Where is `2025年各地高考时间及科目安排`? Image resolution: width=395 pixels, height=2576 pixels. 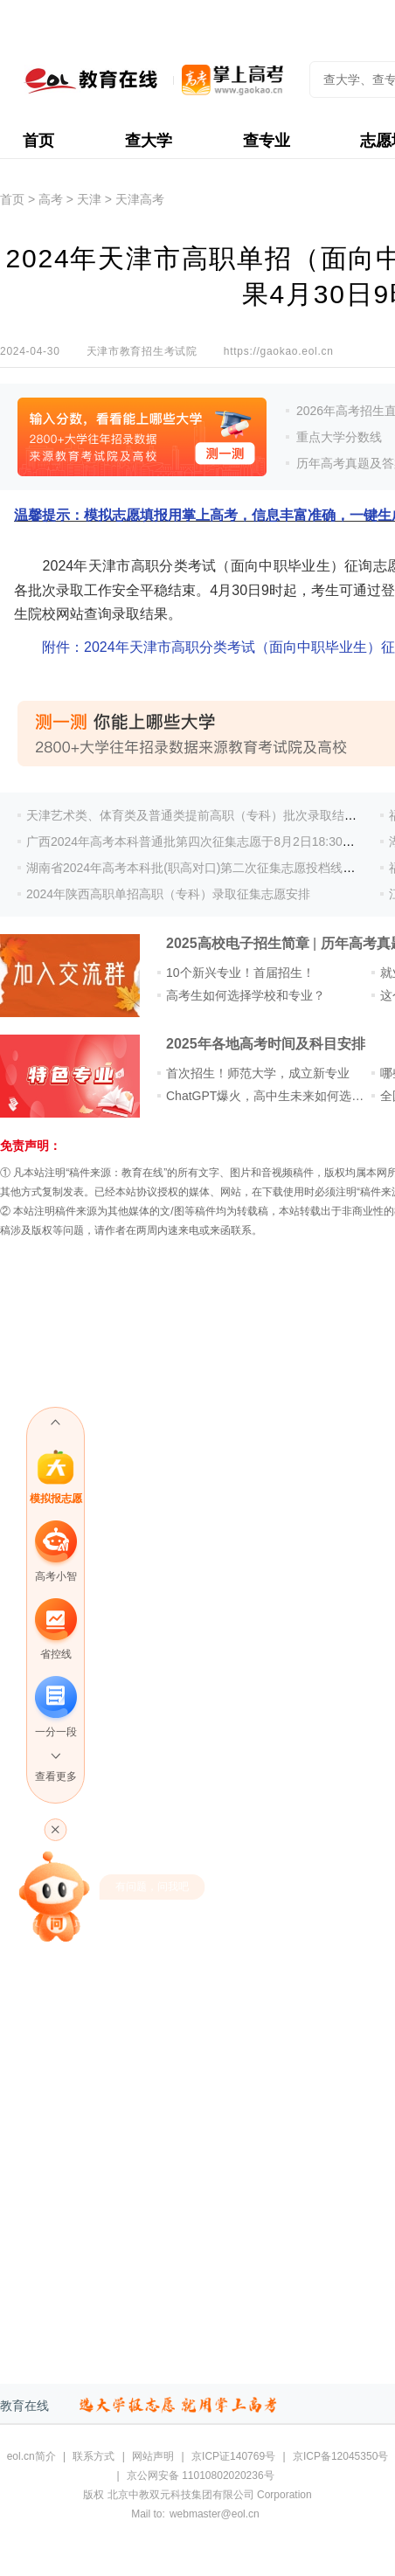
2025年各地高考时间及科目安排 is located at coordinates (265, 1043).